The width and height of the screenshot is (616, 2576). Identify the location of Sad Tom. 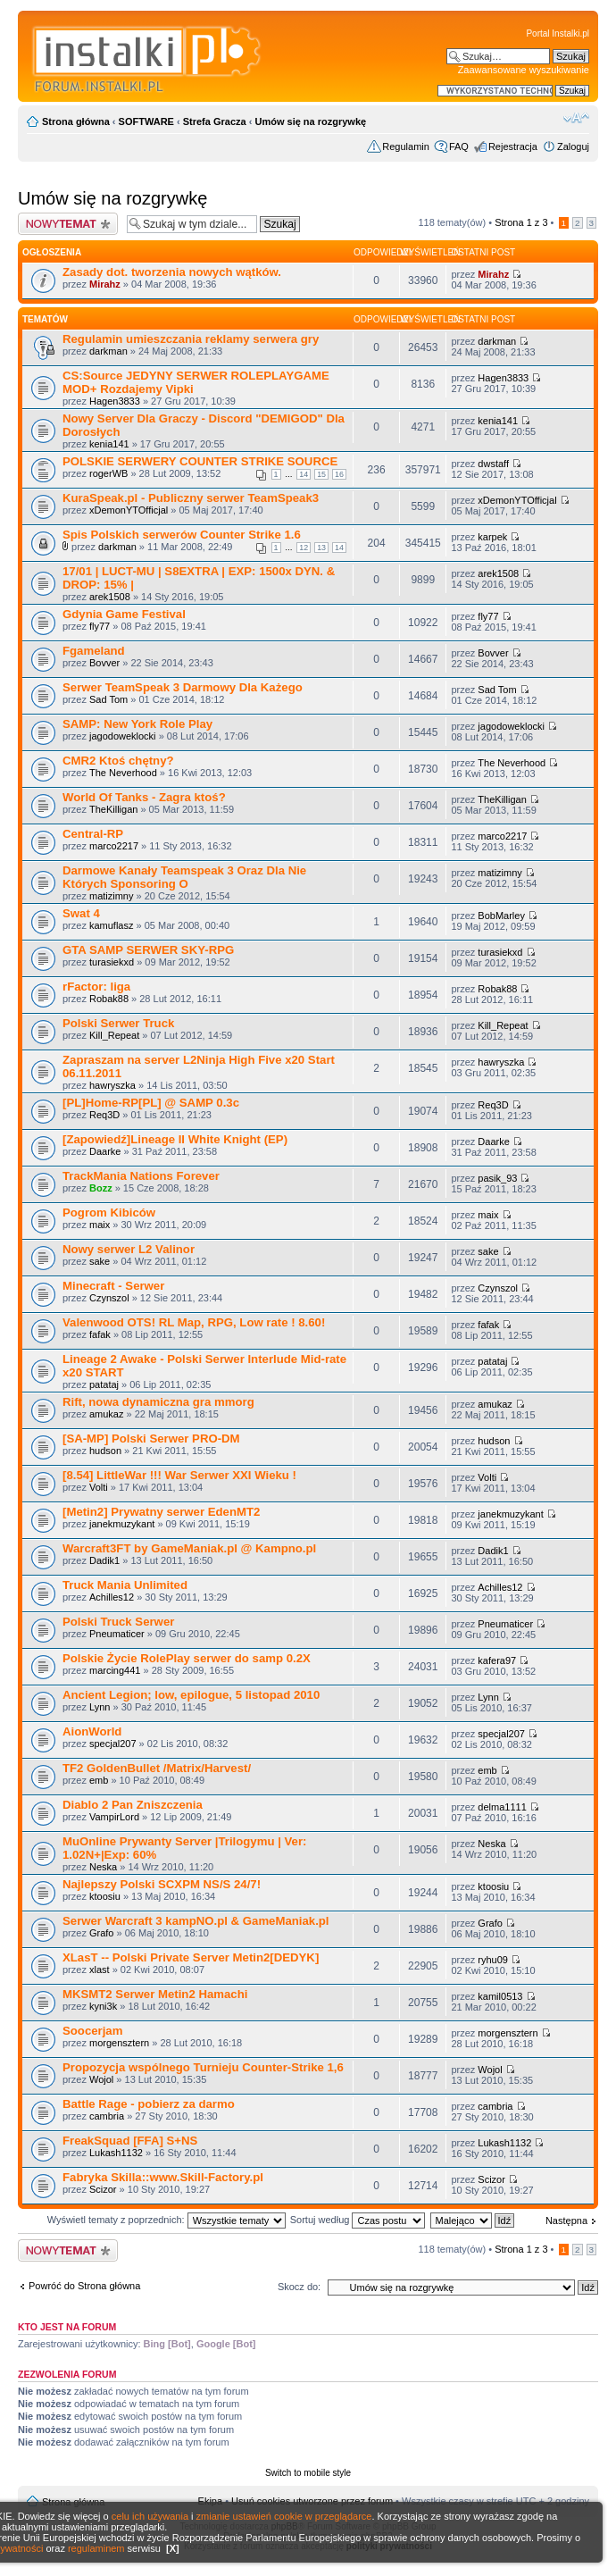
(108, 699).